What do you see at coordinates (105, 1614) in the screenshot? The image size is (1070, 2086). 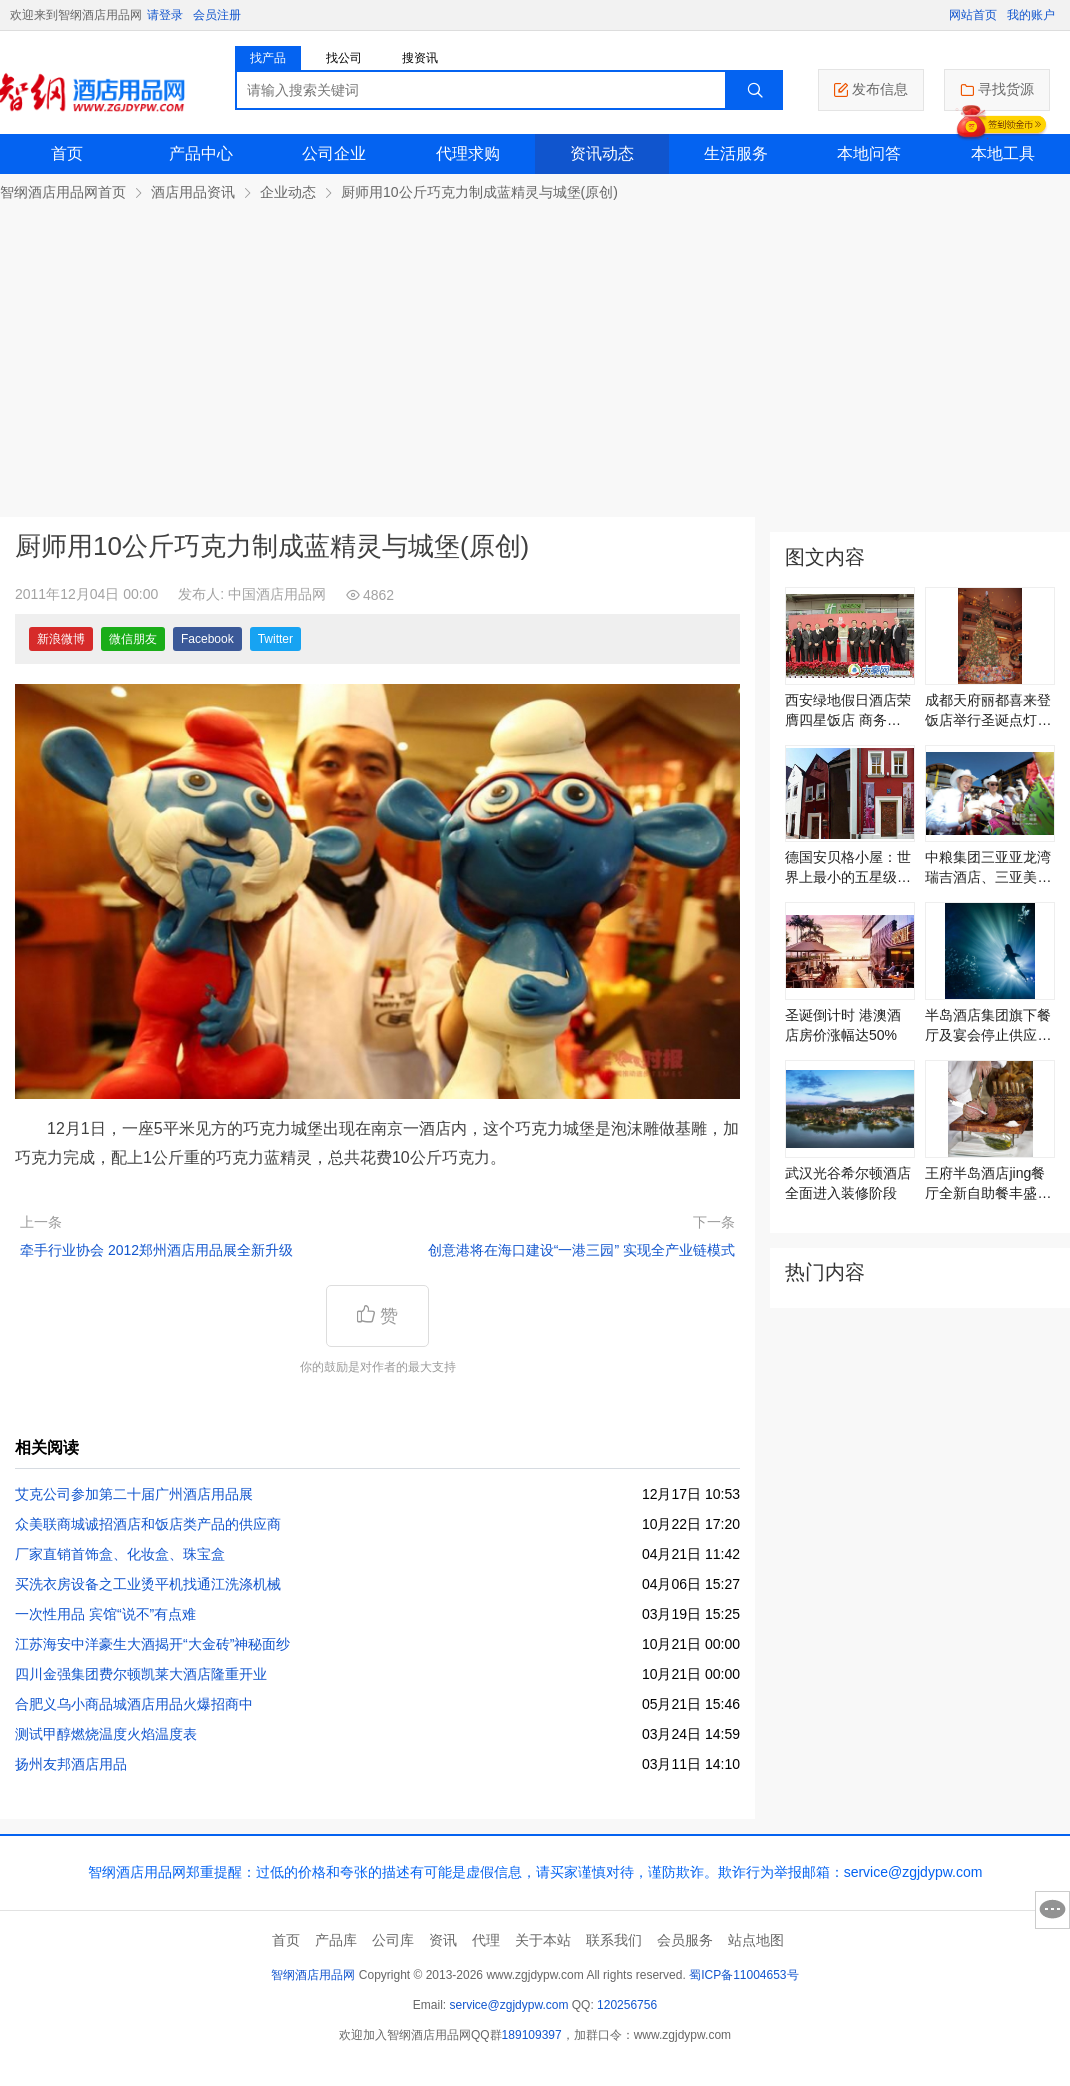 I see `一次性用品 宾馆“说不”有点难` at bounding box center [105, 1614].